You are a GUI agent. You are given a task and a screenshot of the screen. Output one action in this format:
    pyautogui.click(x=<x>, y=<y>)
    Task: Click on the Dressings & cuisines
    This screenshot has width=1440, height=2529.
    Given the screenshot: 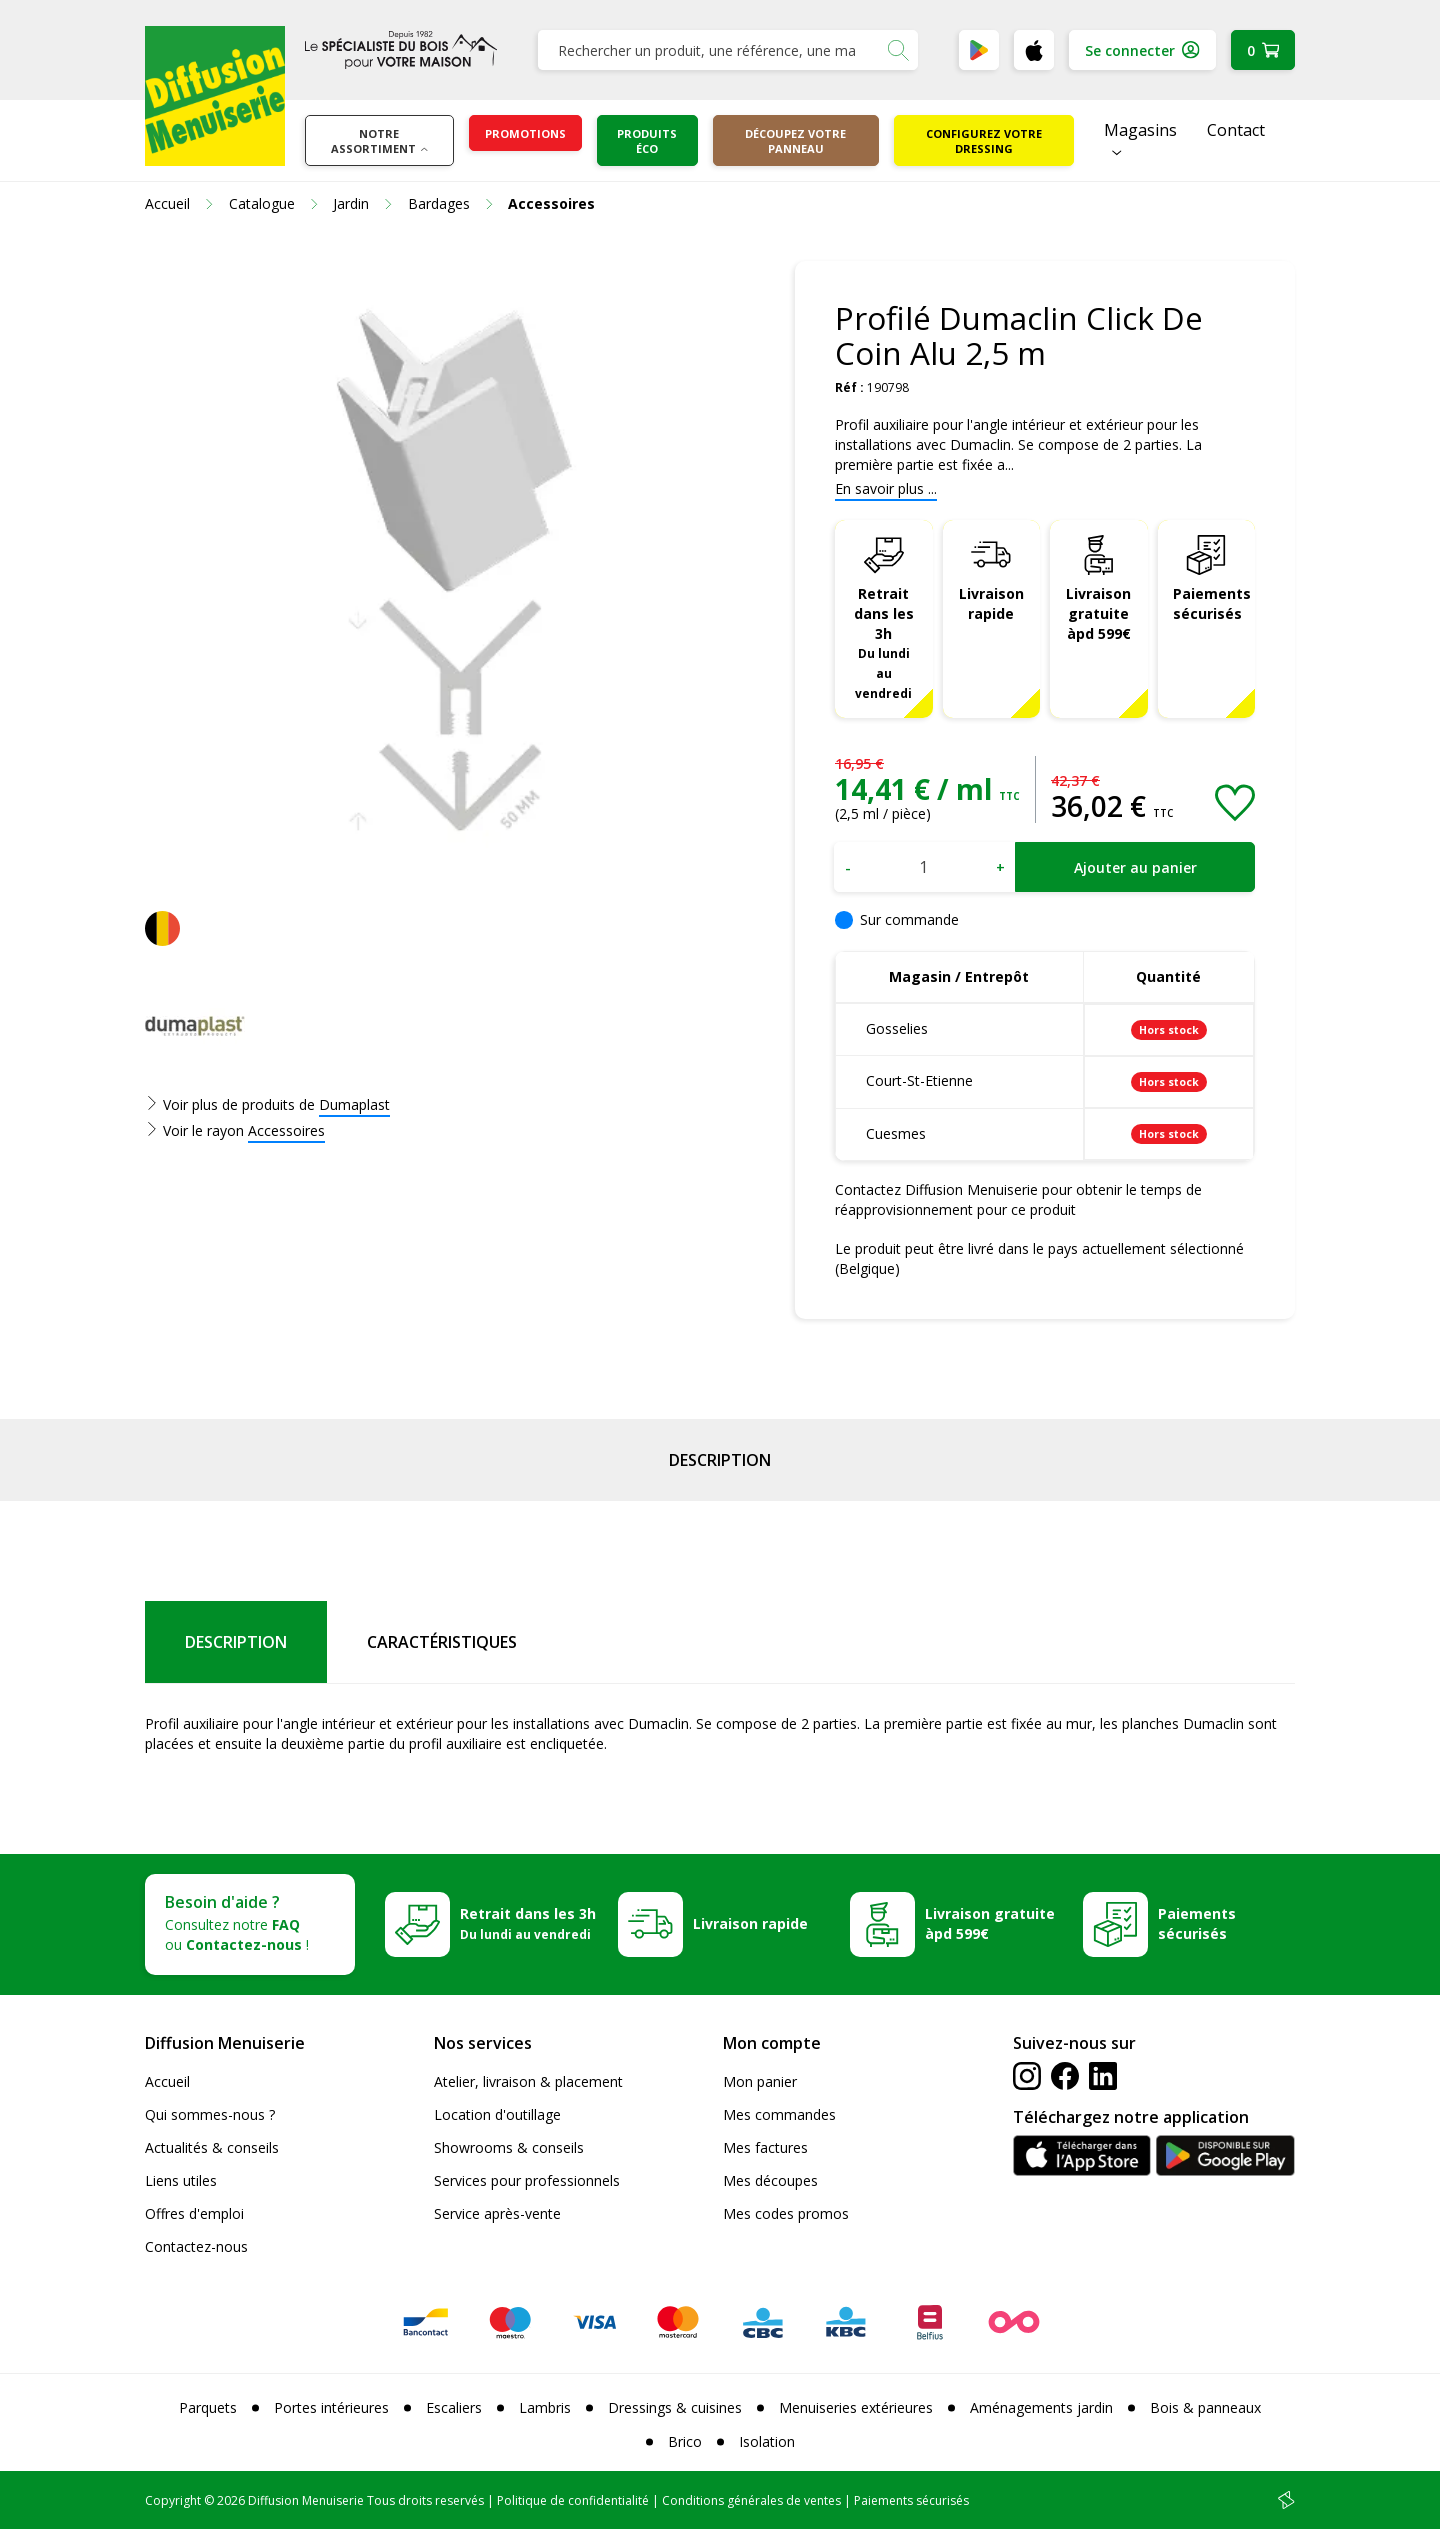 What is the action you would take?
    pyautogui.click(x=675, y=2407)
    